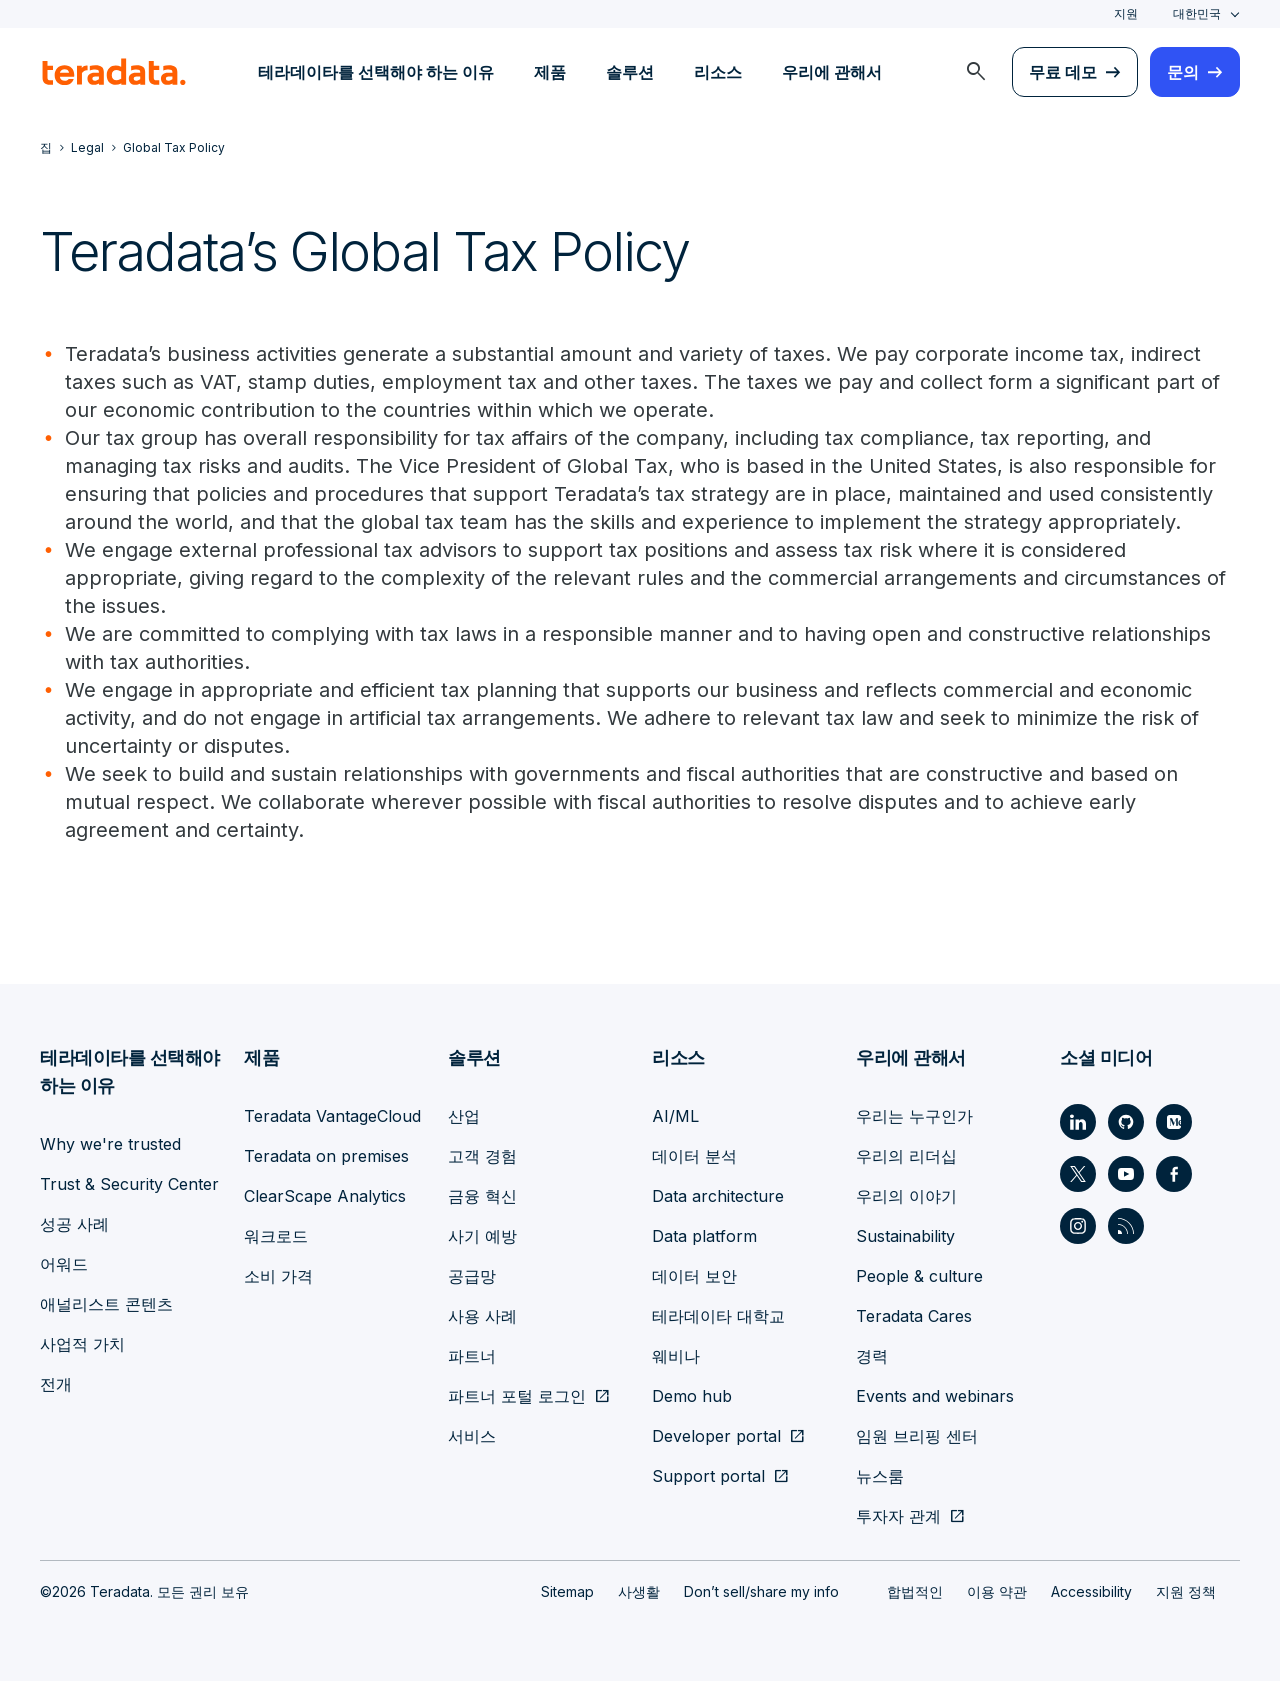 The width and height of the screenshot is (1280, 1681). I want to click on 문의 [menuitem], so click(1183, 72).